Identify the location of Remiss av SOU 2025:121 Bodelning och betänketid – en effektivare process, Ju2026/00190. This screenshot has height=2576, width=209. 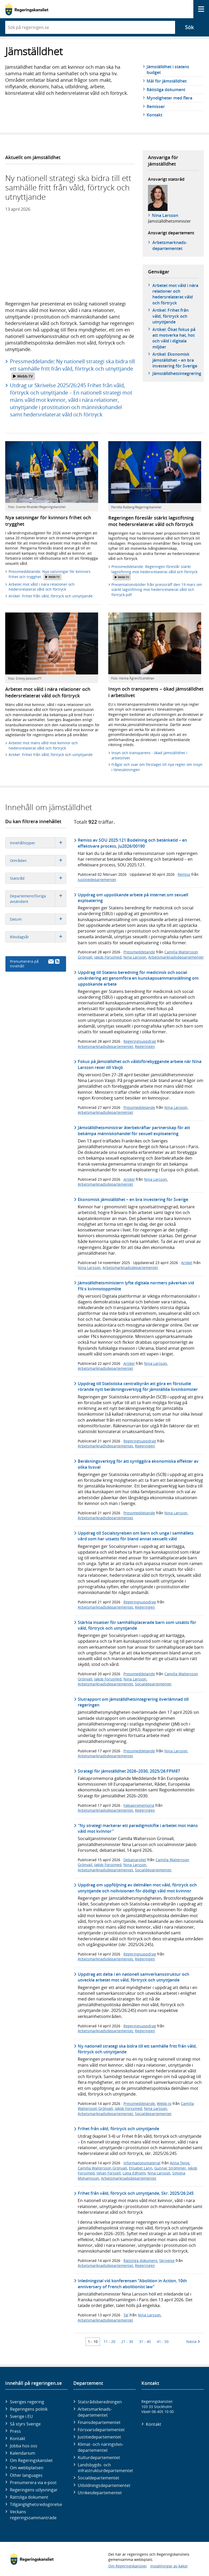
(132, 843).